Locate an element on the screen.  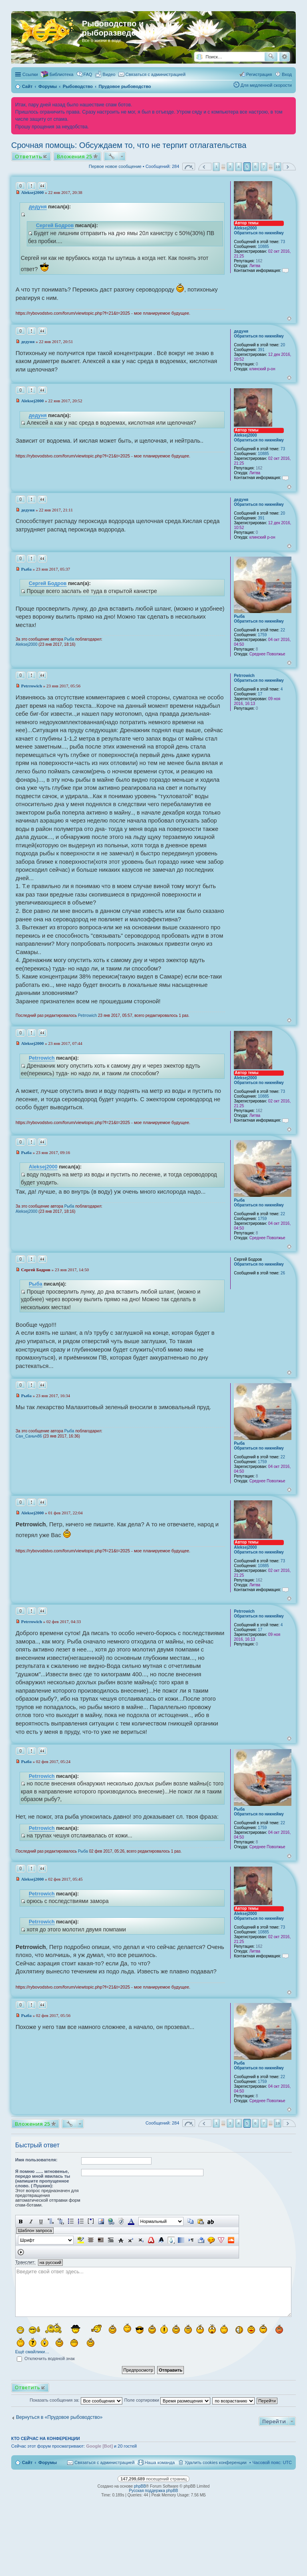
дедуня is located at coordinates (38, 207).